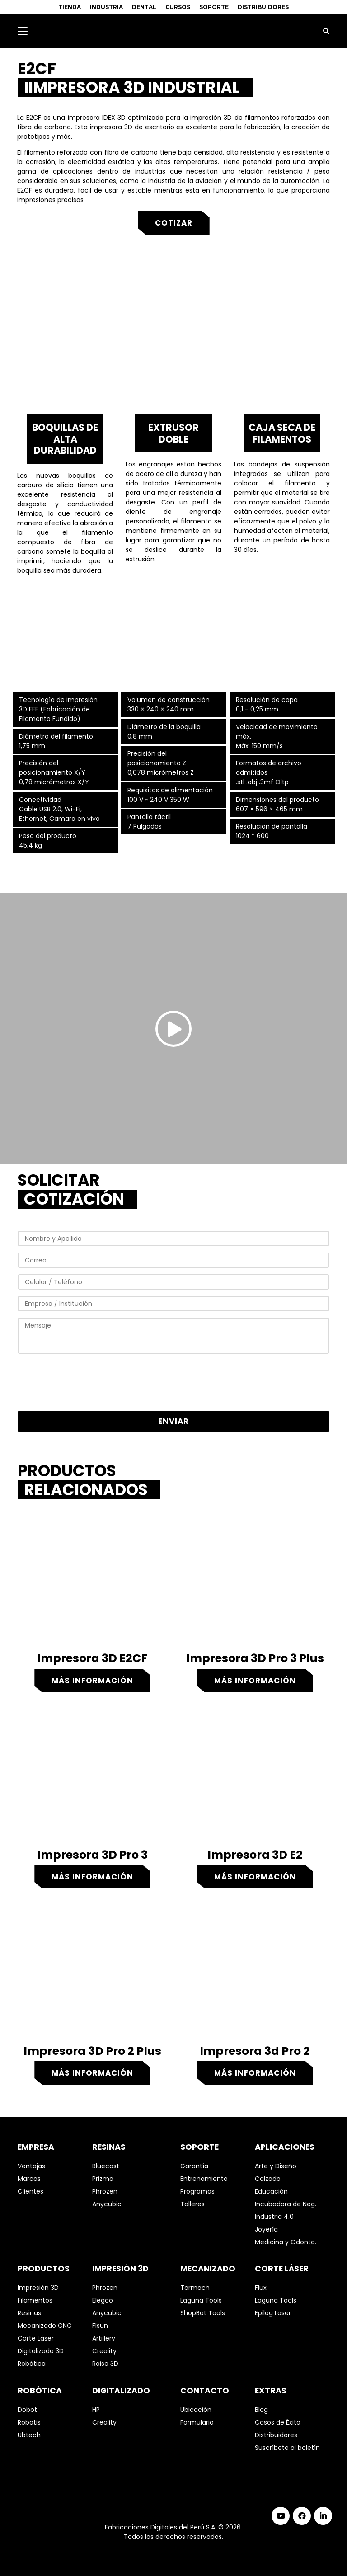 The width and height of the screenshot is (347, 2576). I want to click on Epilog Laser, so click(273, 2312).